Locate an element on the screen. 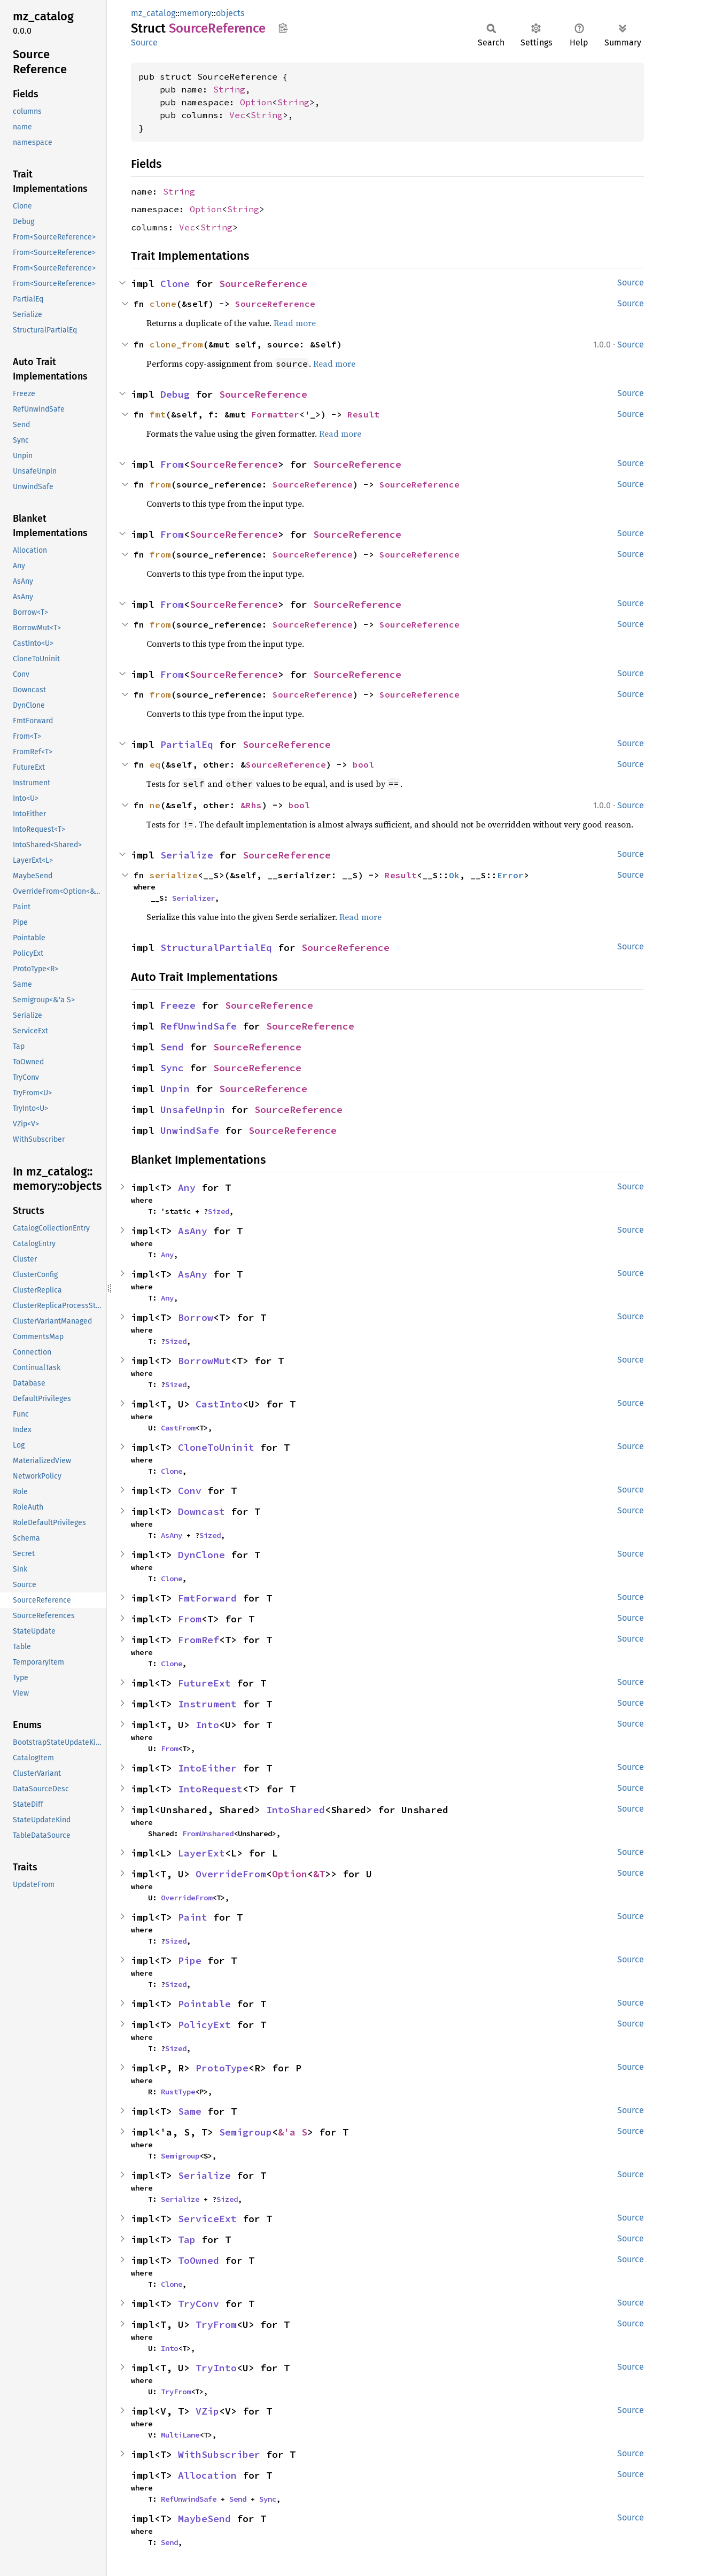  Result is located at coordinates (363, 414).